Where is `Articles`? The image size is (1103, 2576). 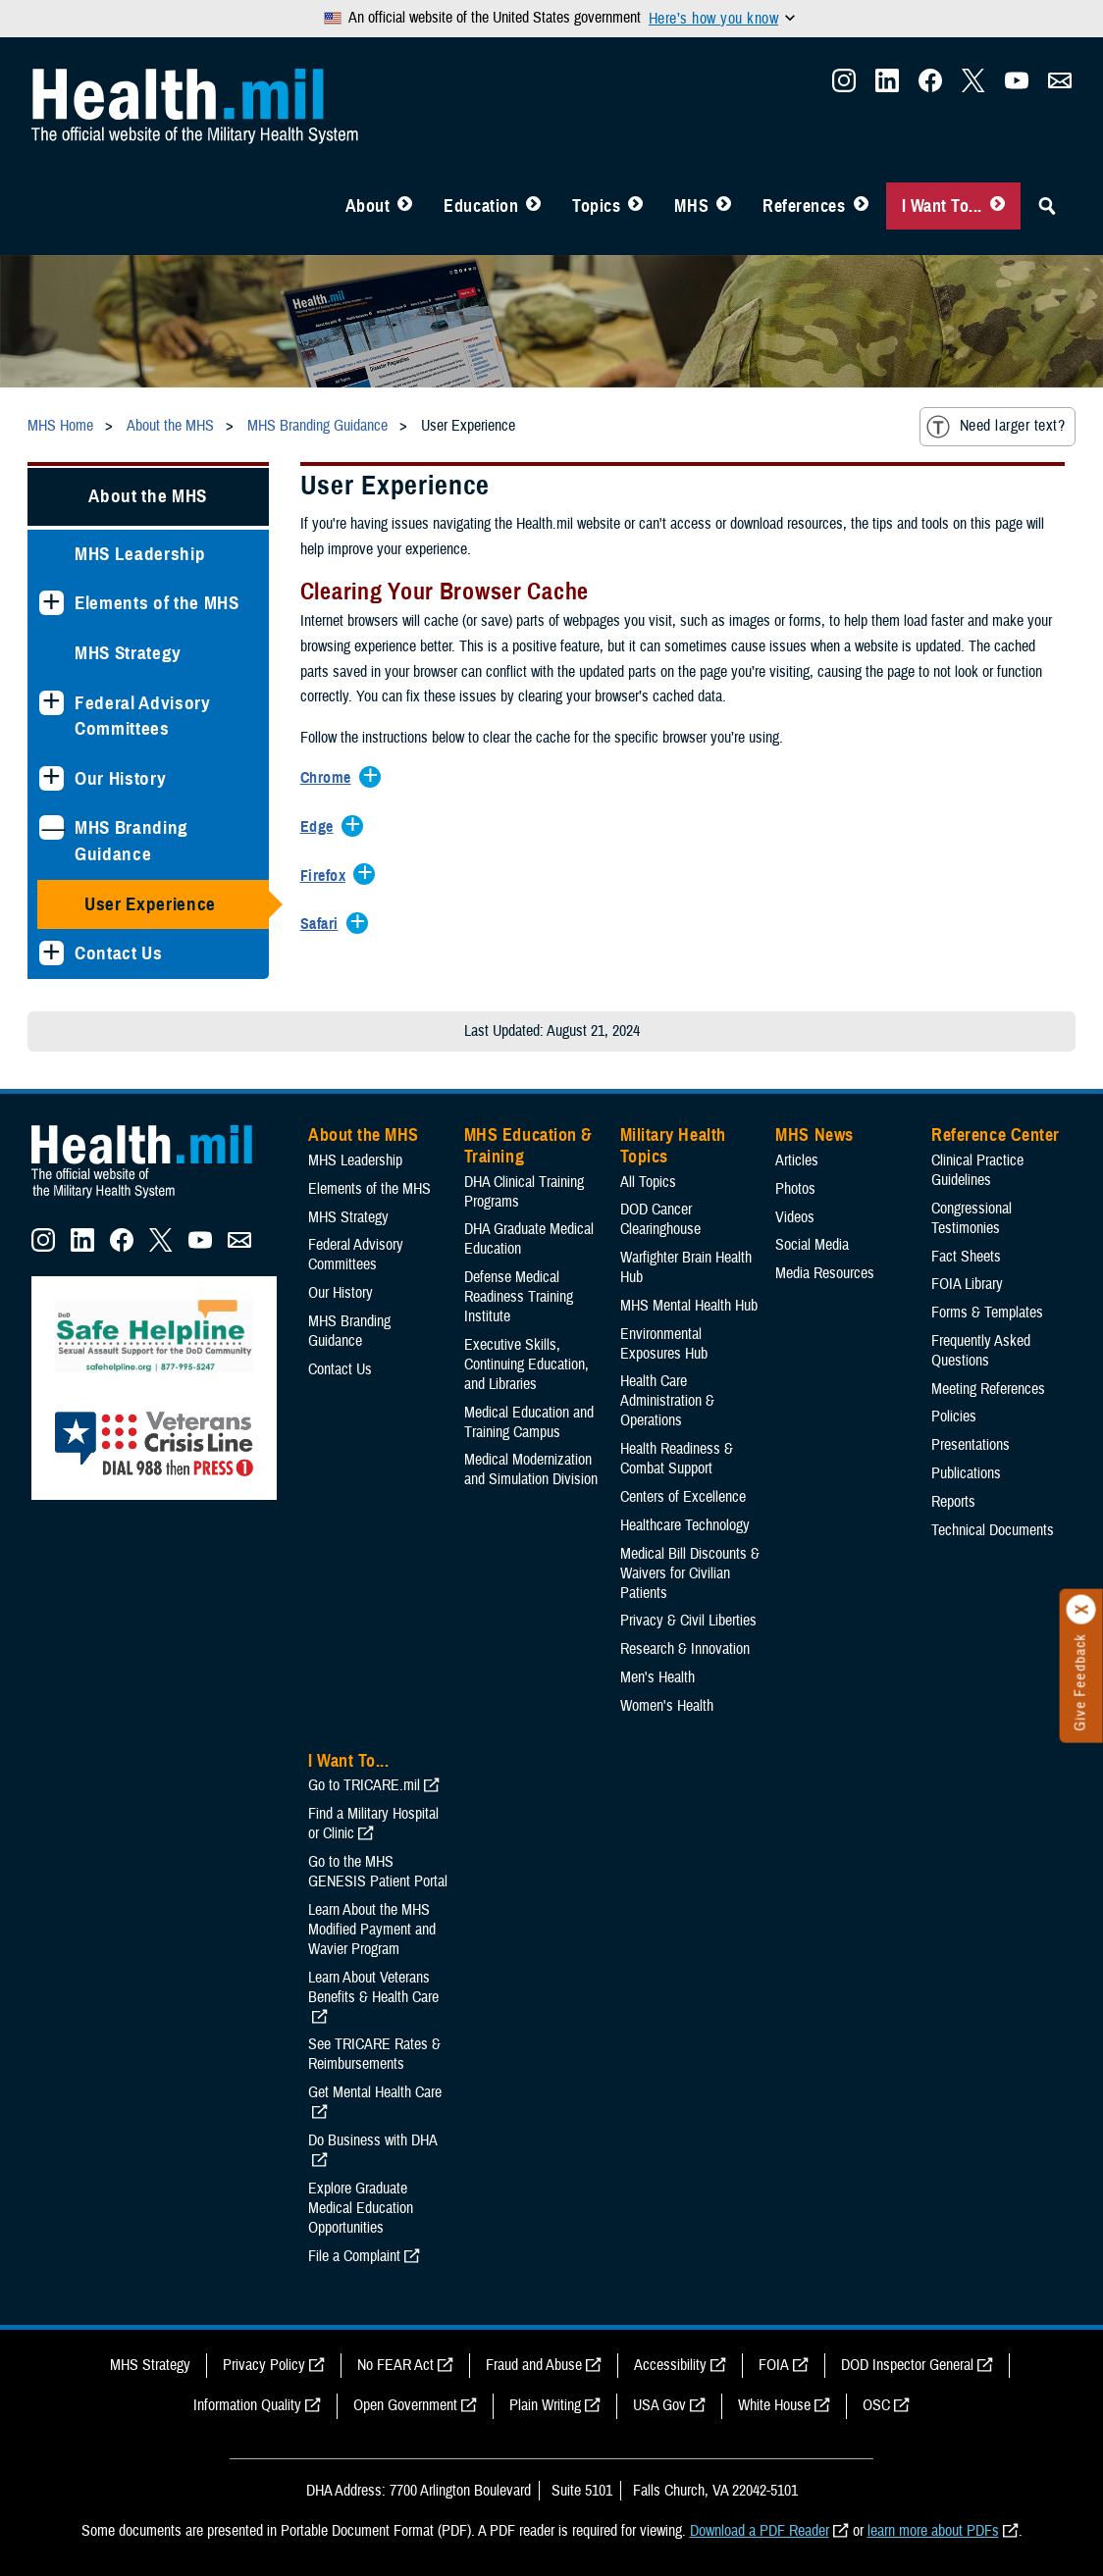
Articles is located at coordinates (796, 1160).